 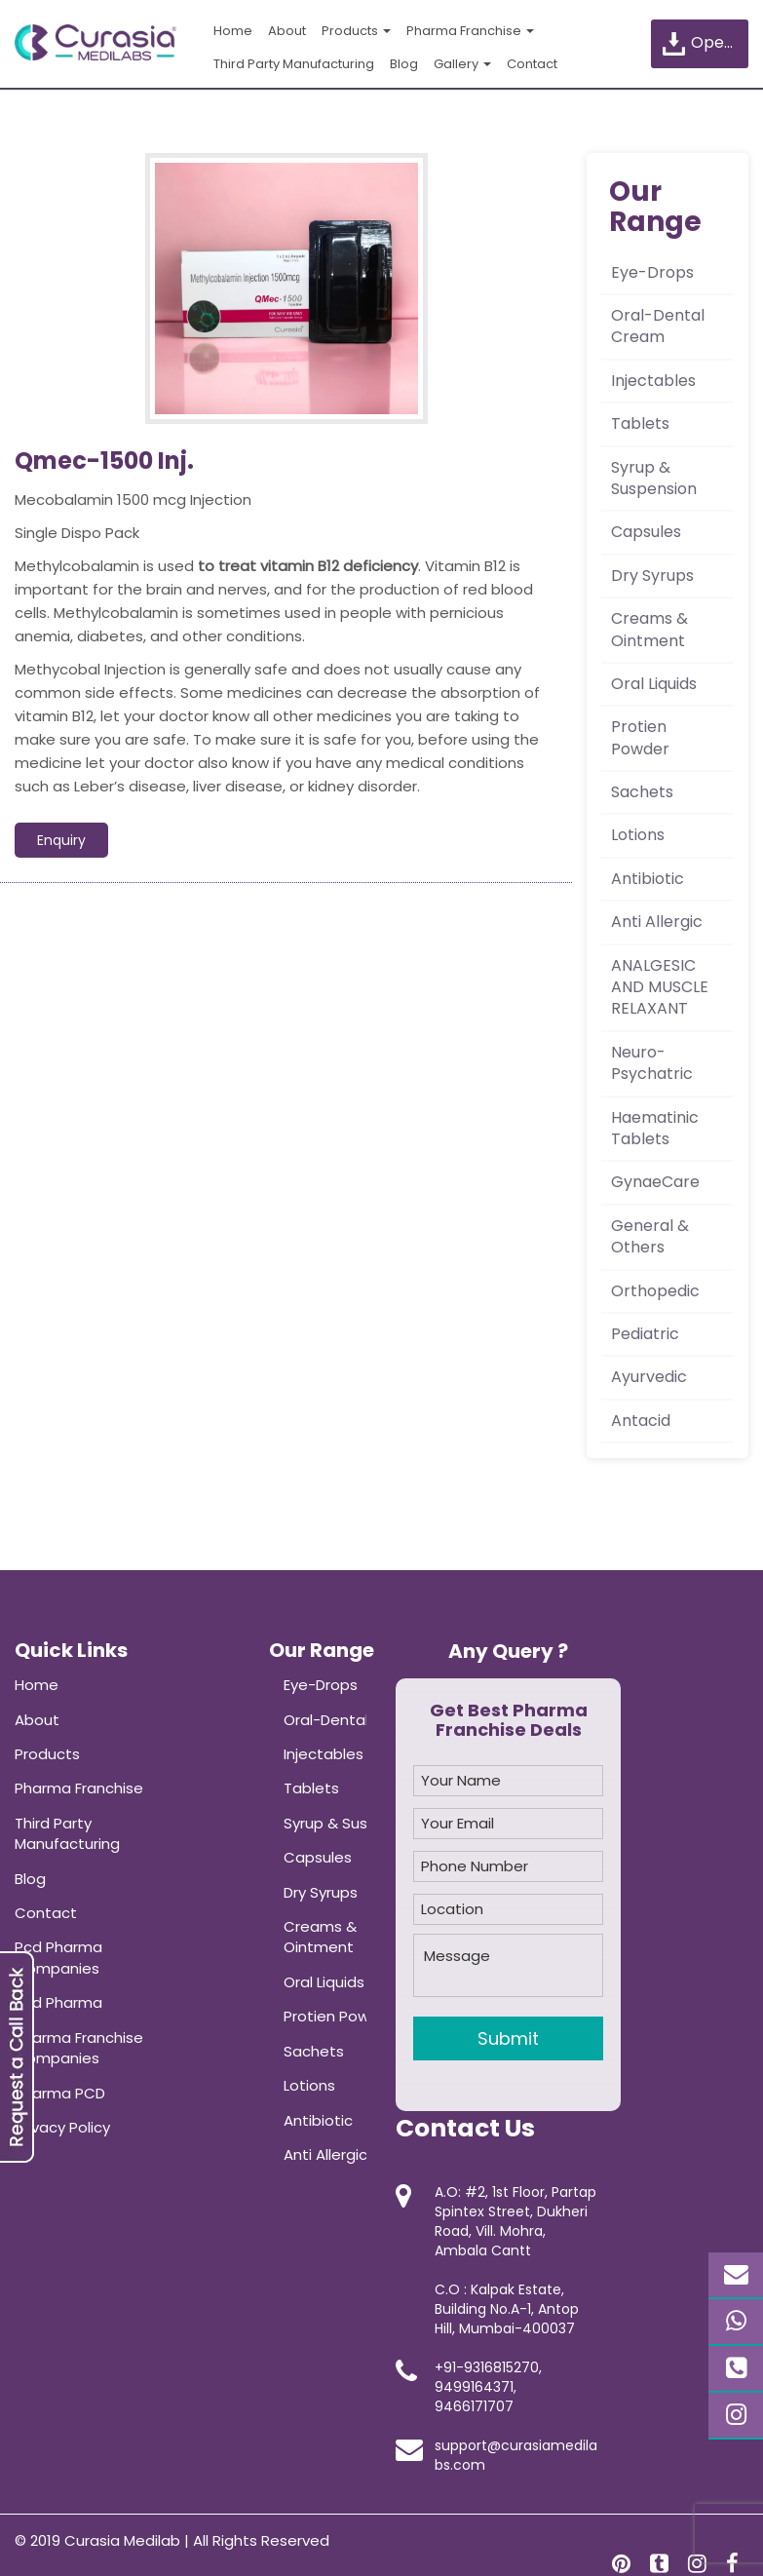 I want to click on Antibiotic, so click(x=647, y=878).